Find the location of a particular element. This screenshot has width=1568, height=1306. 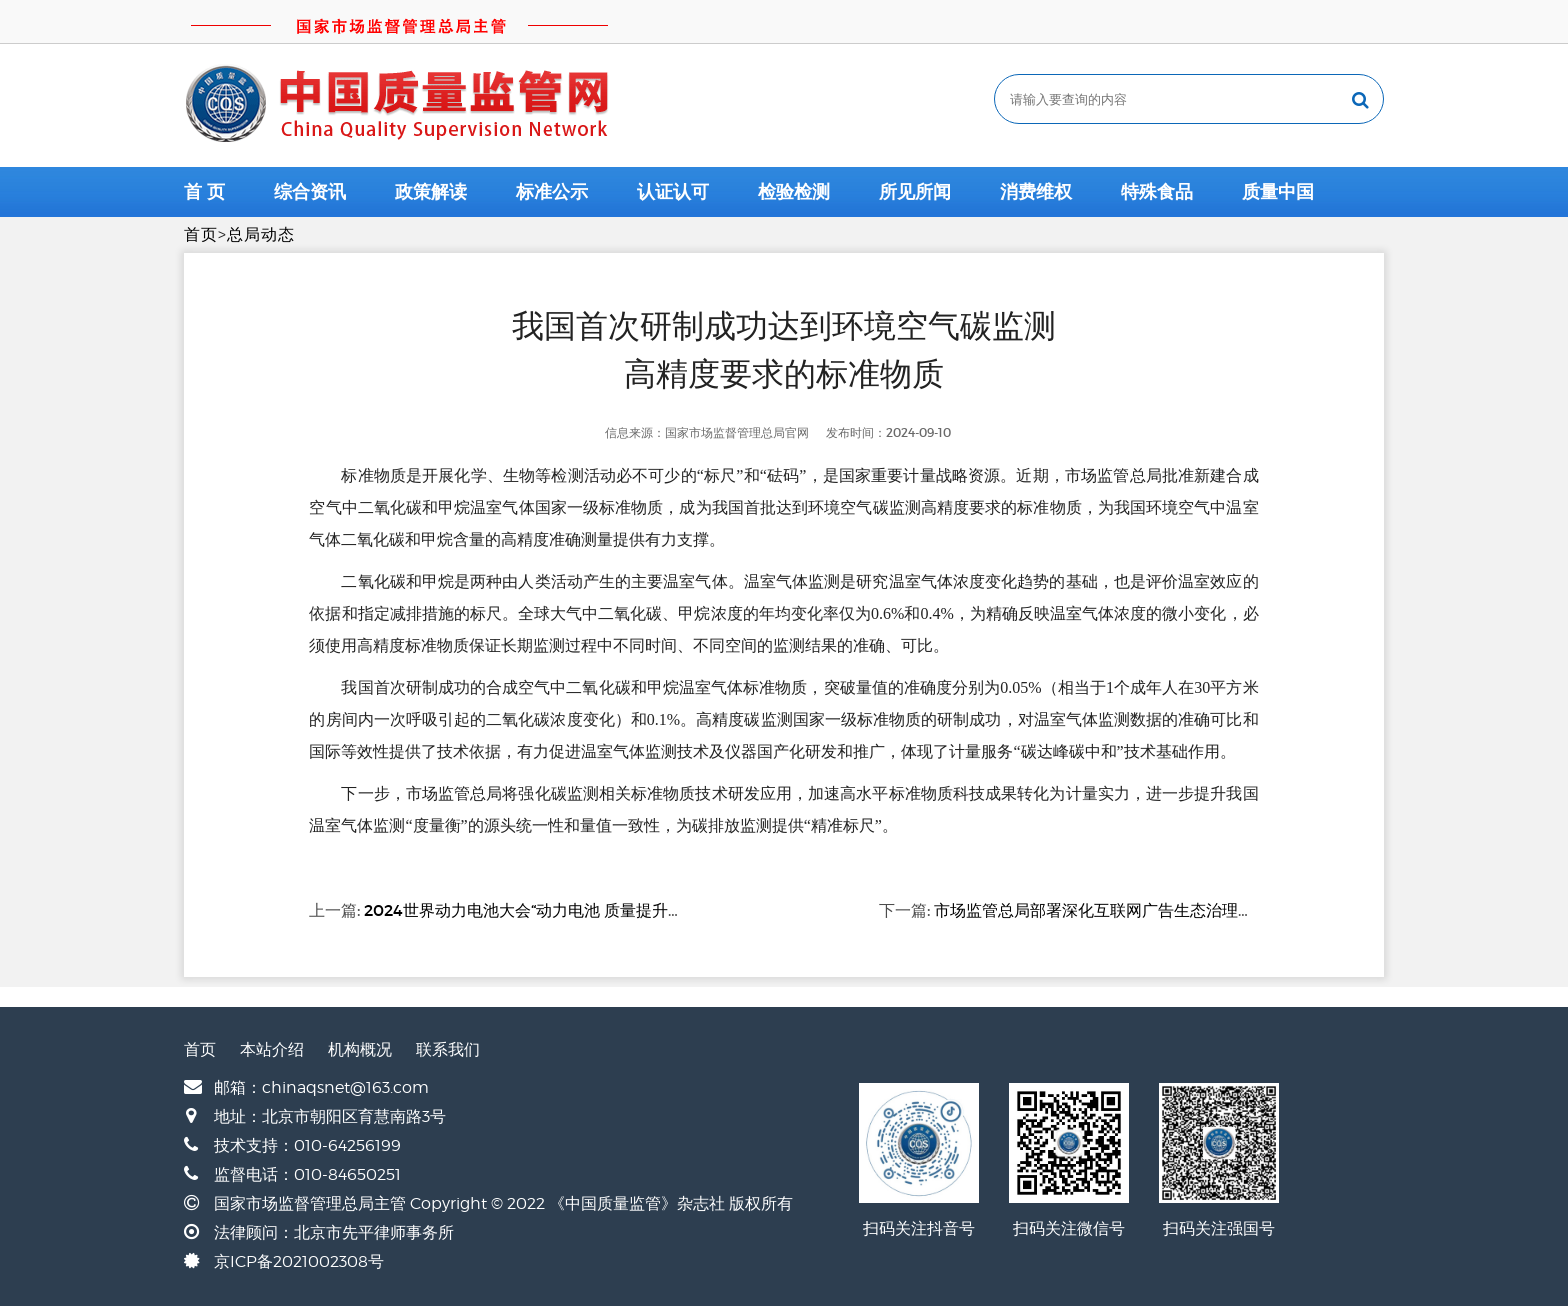

政策解读 is located at coordinates (431, 192).